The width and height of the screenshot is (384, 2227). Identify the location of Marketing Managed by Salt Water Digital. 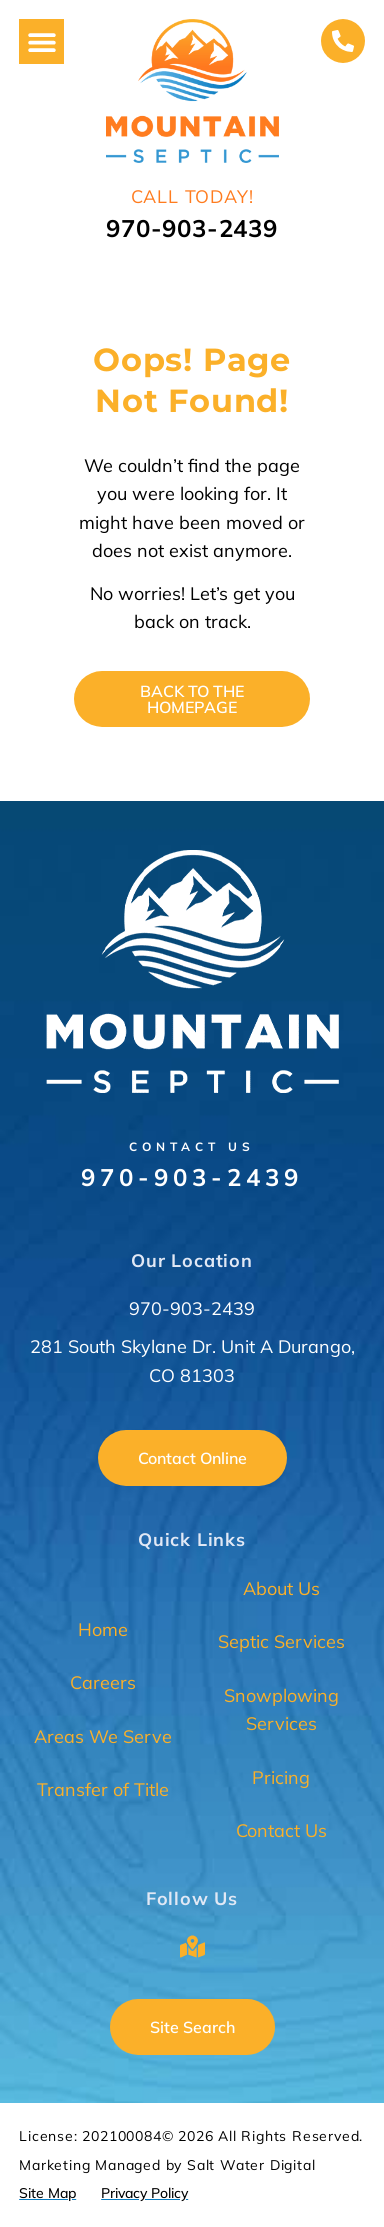
(167, 2165).